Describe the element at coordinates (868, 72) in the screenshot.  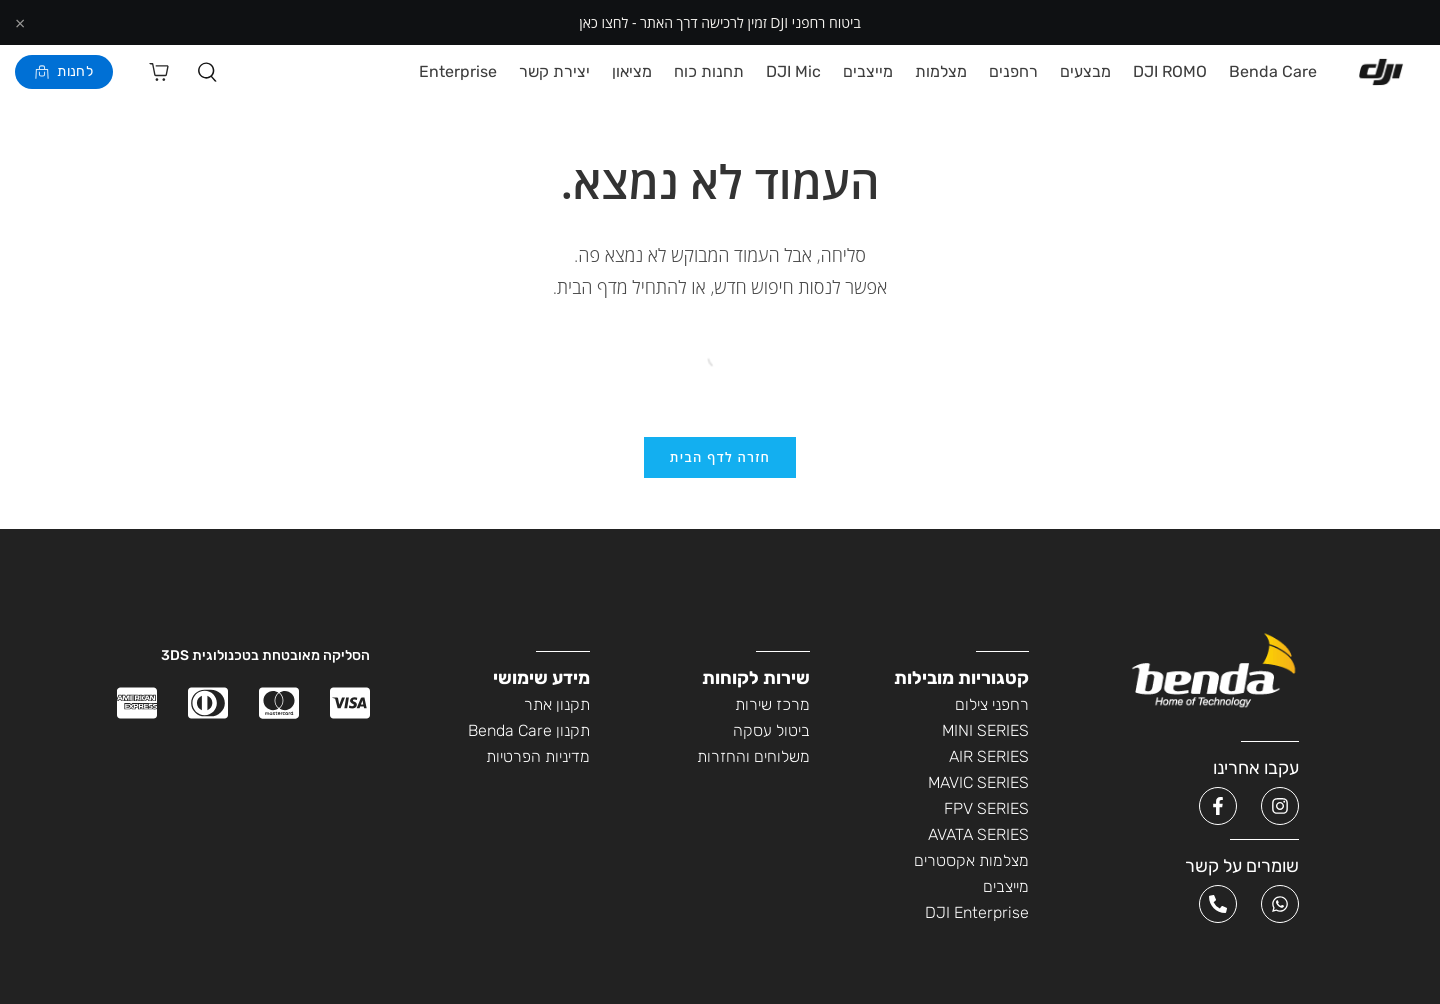
I see `מייצבים` at that location.